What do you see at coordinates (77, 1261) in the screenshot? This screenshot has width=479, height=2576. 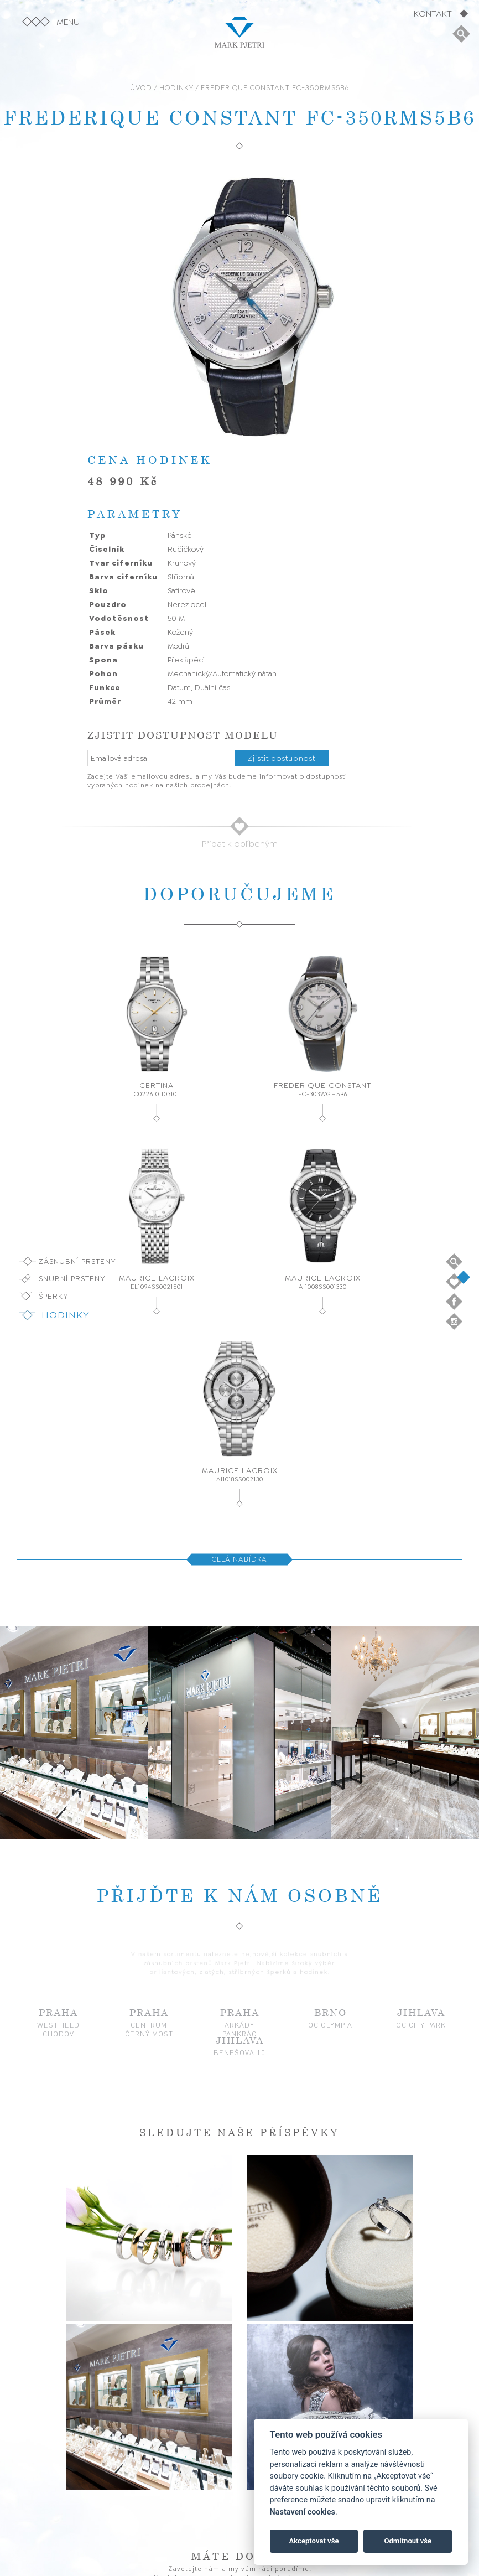 I see `Zásnubní prsteny` at bounding box center [77, 1261].